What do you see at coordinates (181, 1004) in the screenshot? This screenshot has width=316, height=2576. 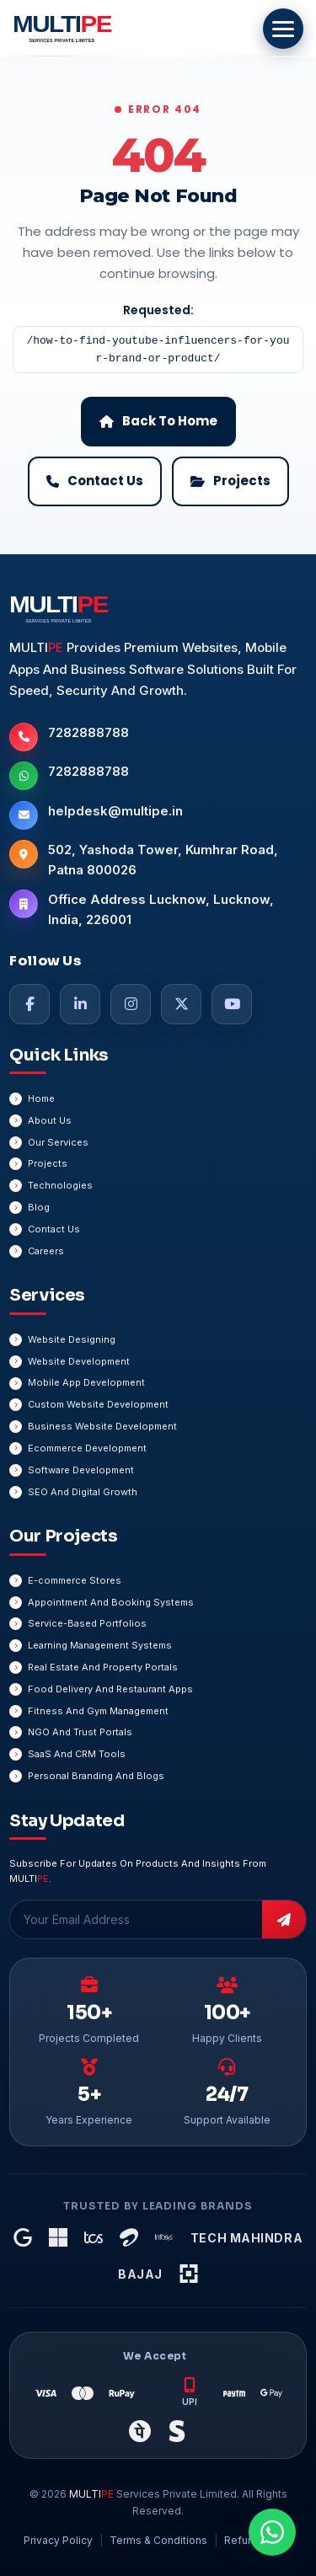 I see `[Twitter]` at bounding box center [181, 1004].